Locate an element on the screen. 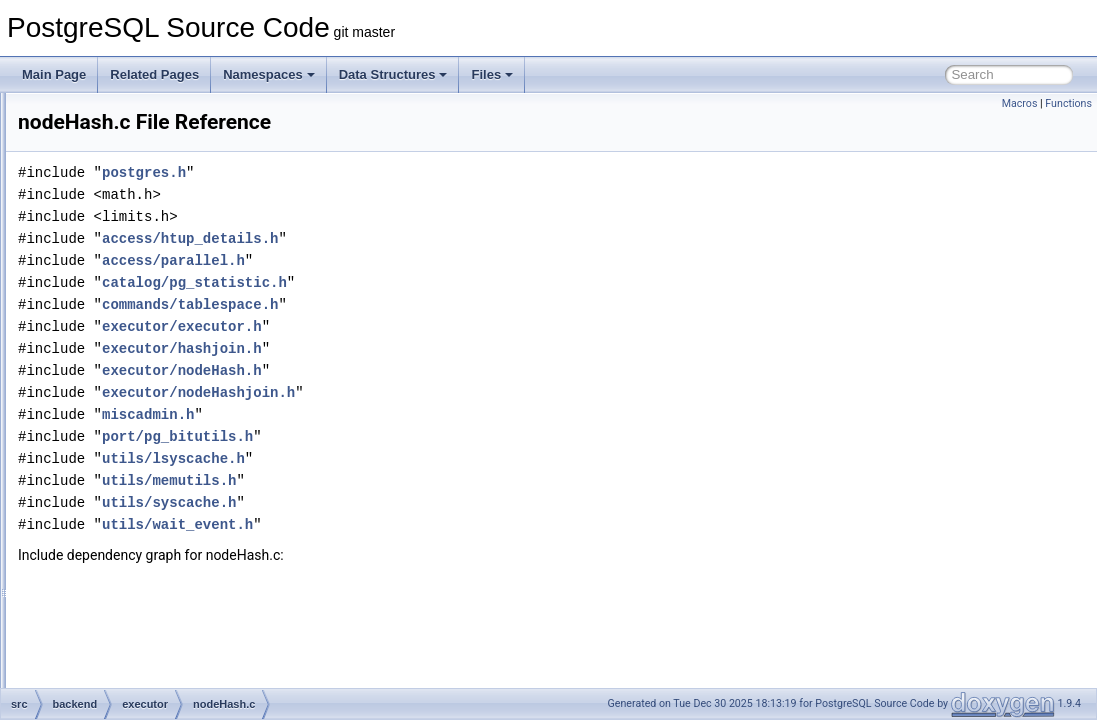 The height and width of the screenshot is (720, 1097). nodeGather.c is located at coordinates (150, 334).